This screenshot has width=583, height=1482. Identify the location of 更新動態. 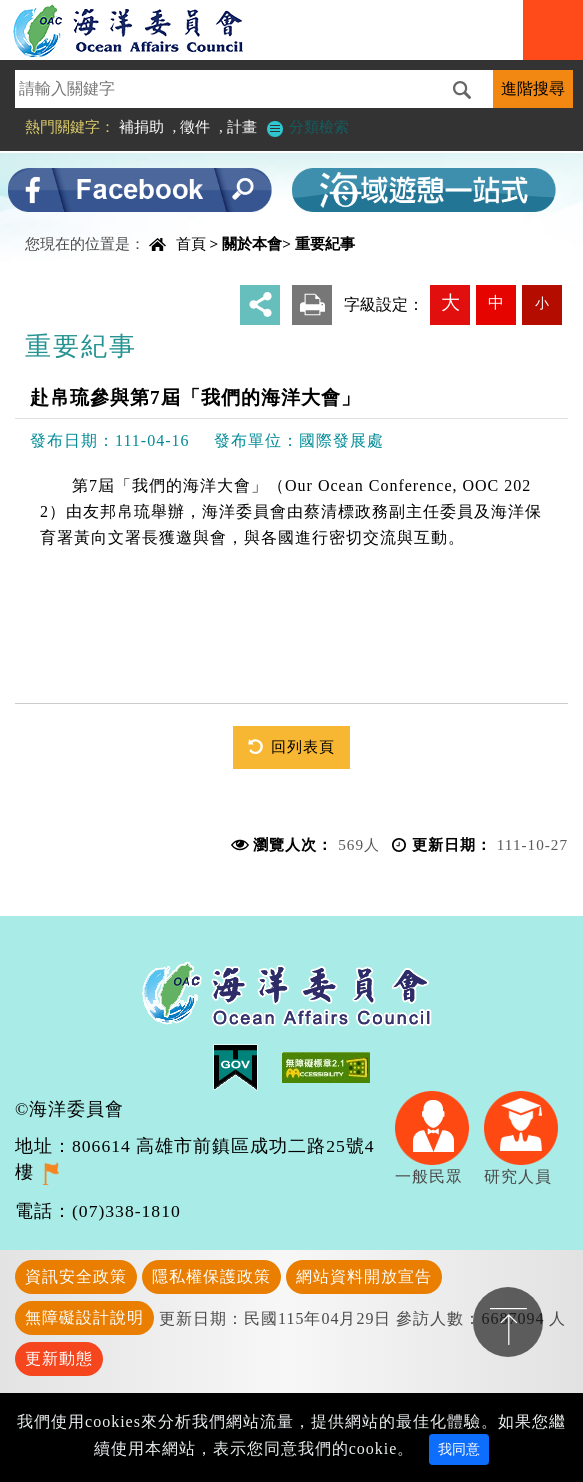
(59, 1358).